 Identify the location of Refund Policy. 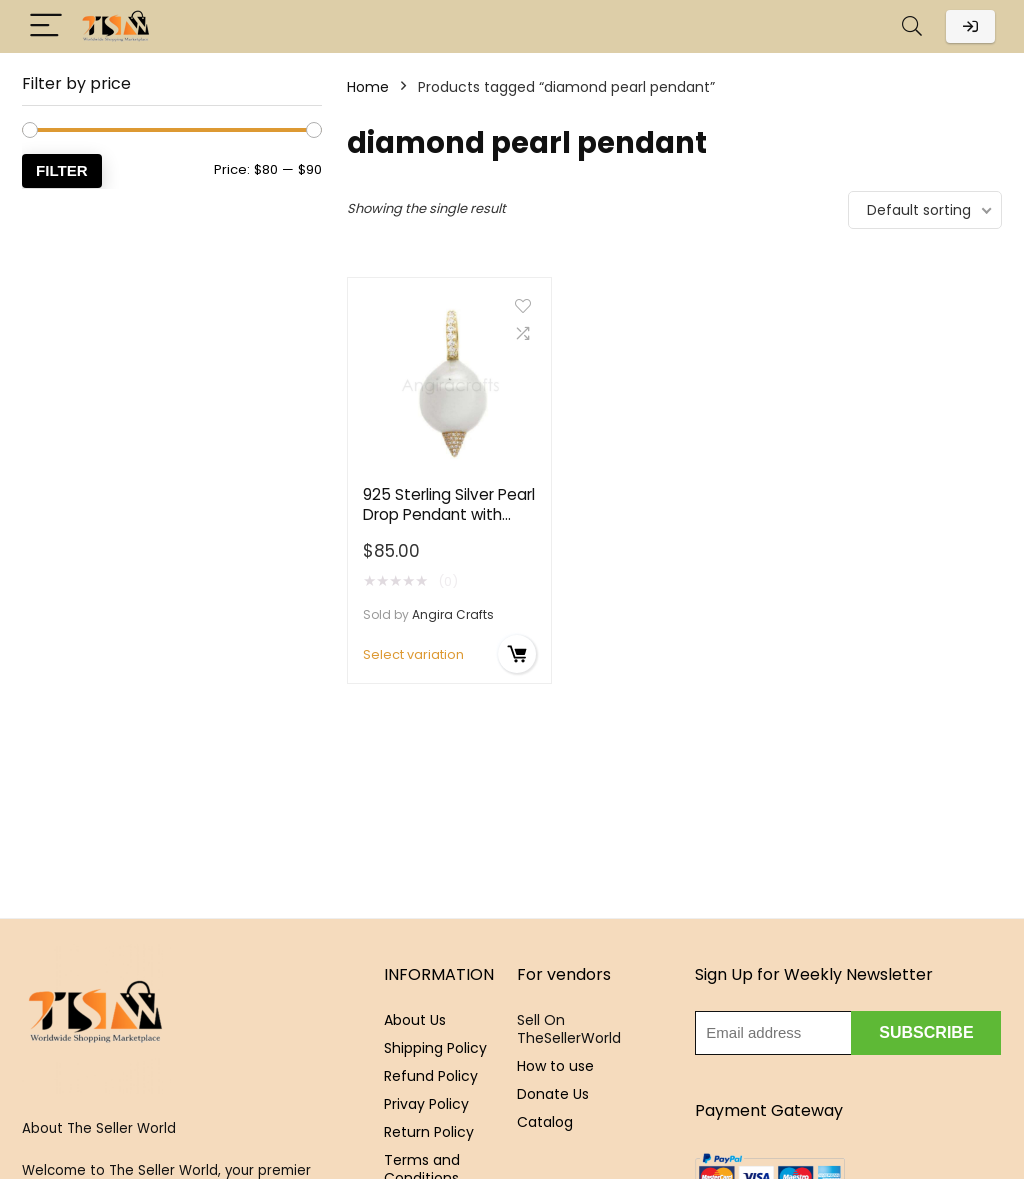
(431, 1076).